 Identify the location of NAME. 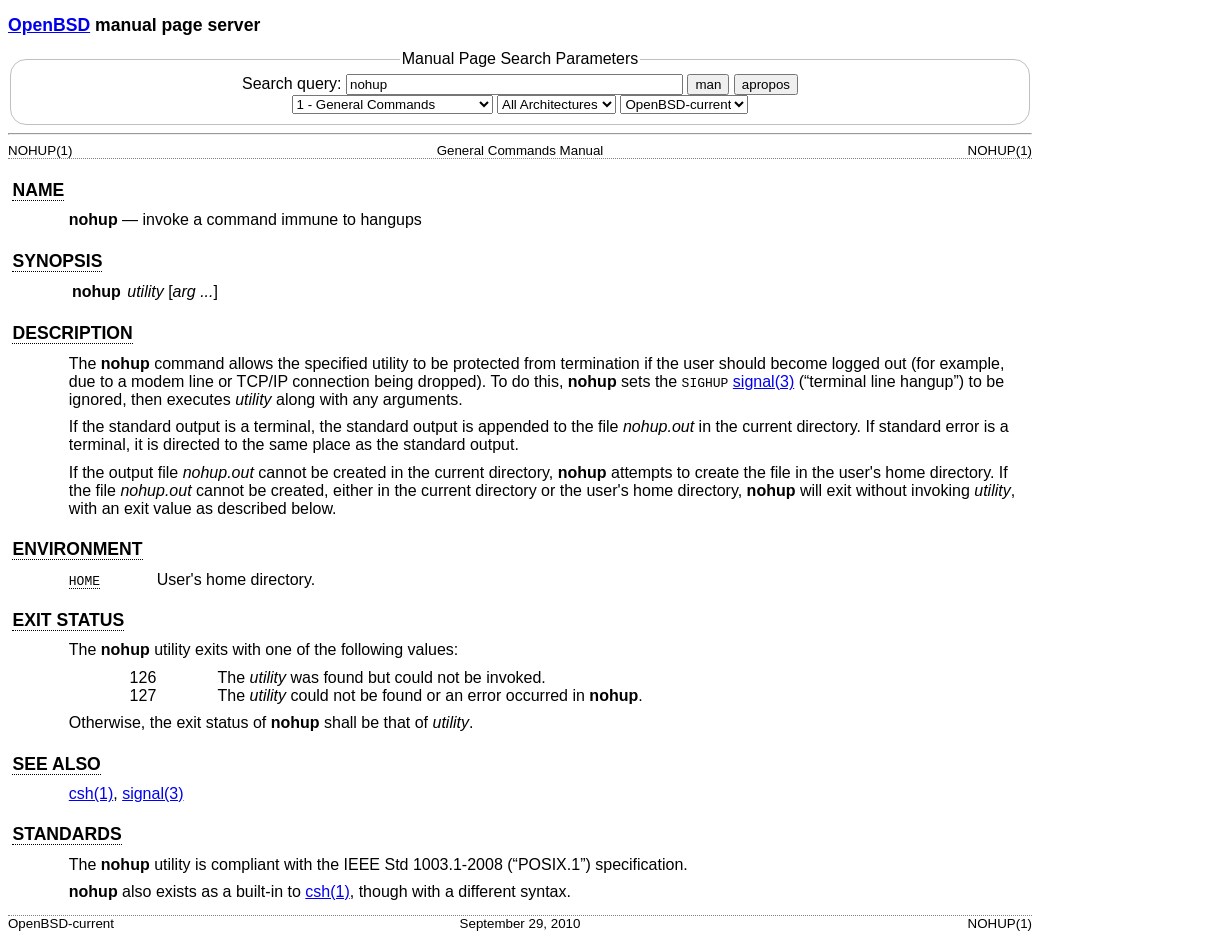
(38, 190).